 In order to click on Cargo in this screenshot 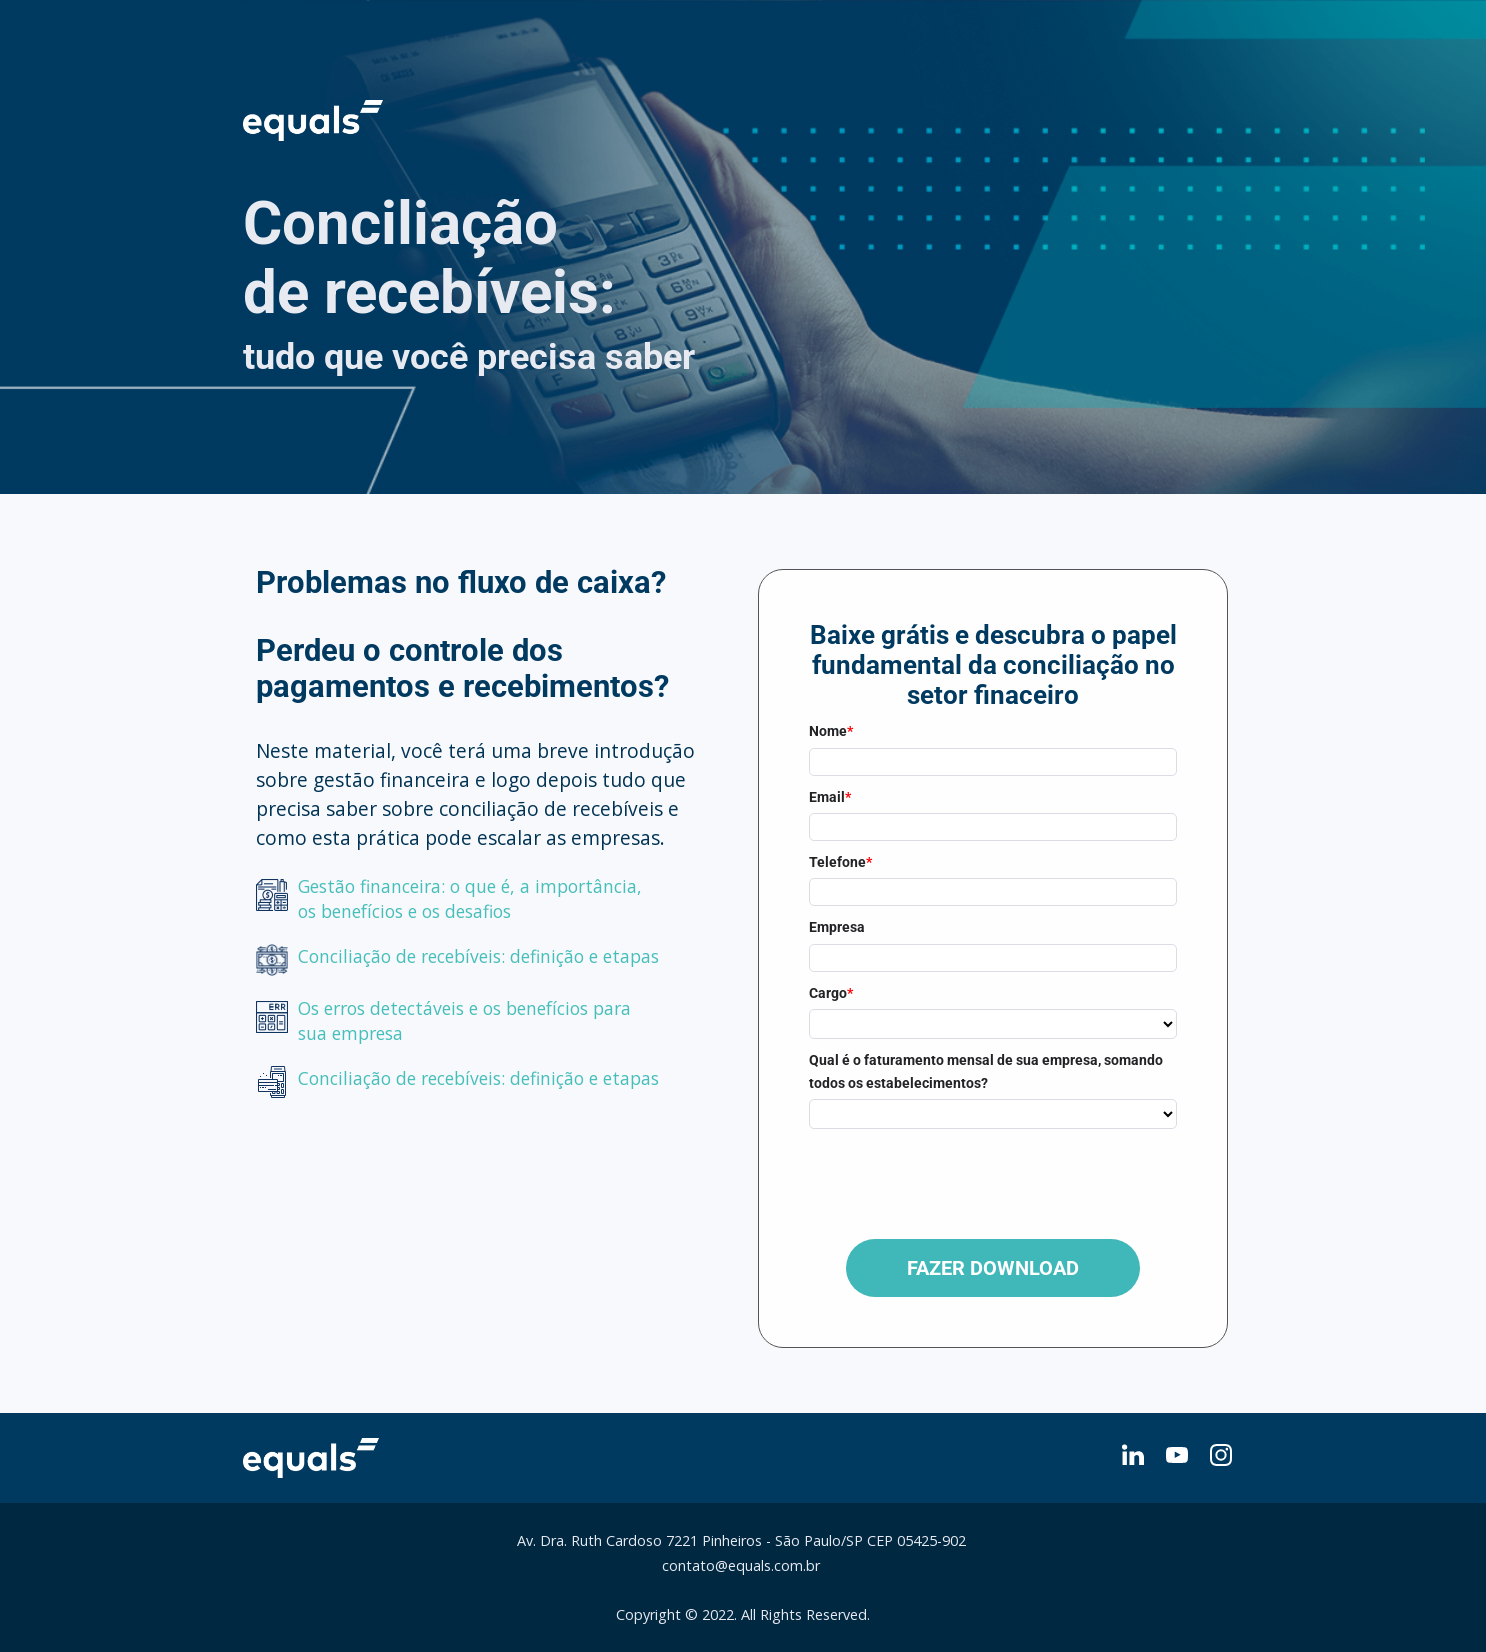, I will do `click(831, 993)`.